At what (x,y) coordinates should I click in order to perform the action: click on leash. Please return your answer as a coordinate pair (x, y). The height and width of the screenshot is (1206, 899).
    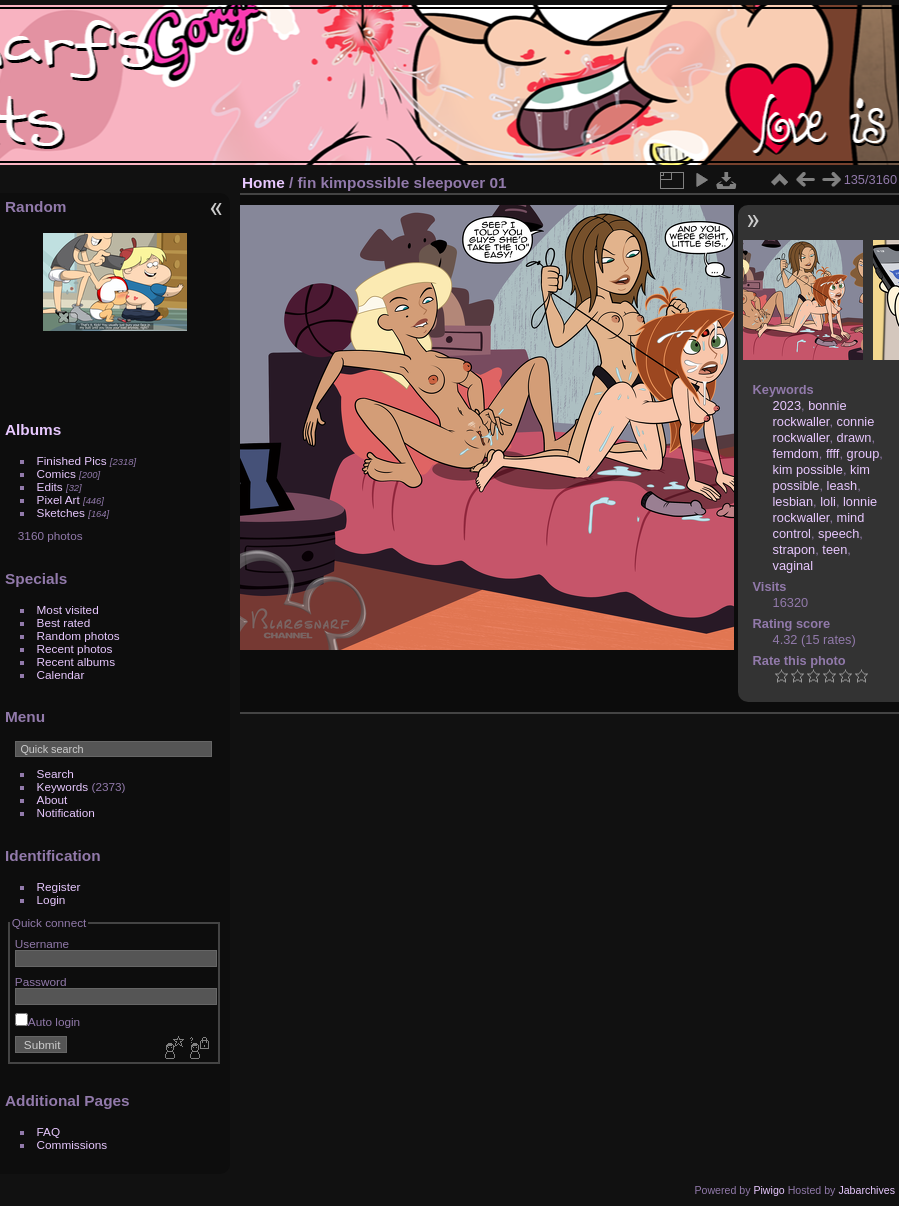
    Looking at the image, I should click on (842, 485).